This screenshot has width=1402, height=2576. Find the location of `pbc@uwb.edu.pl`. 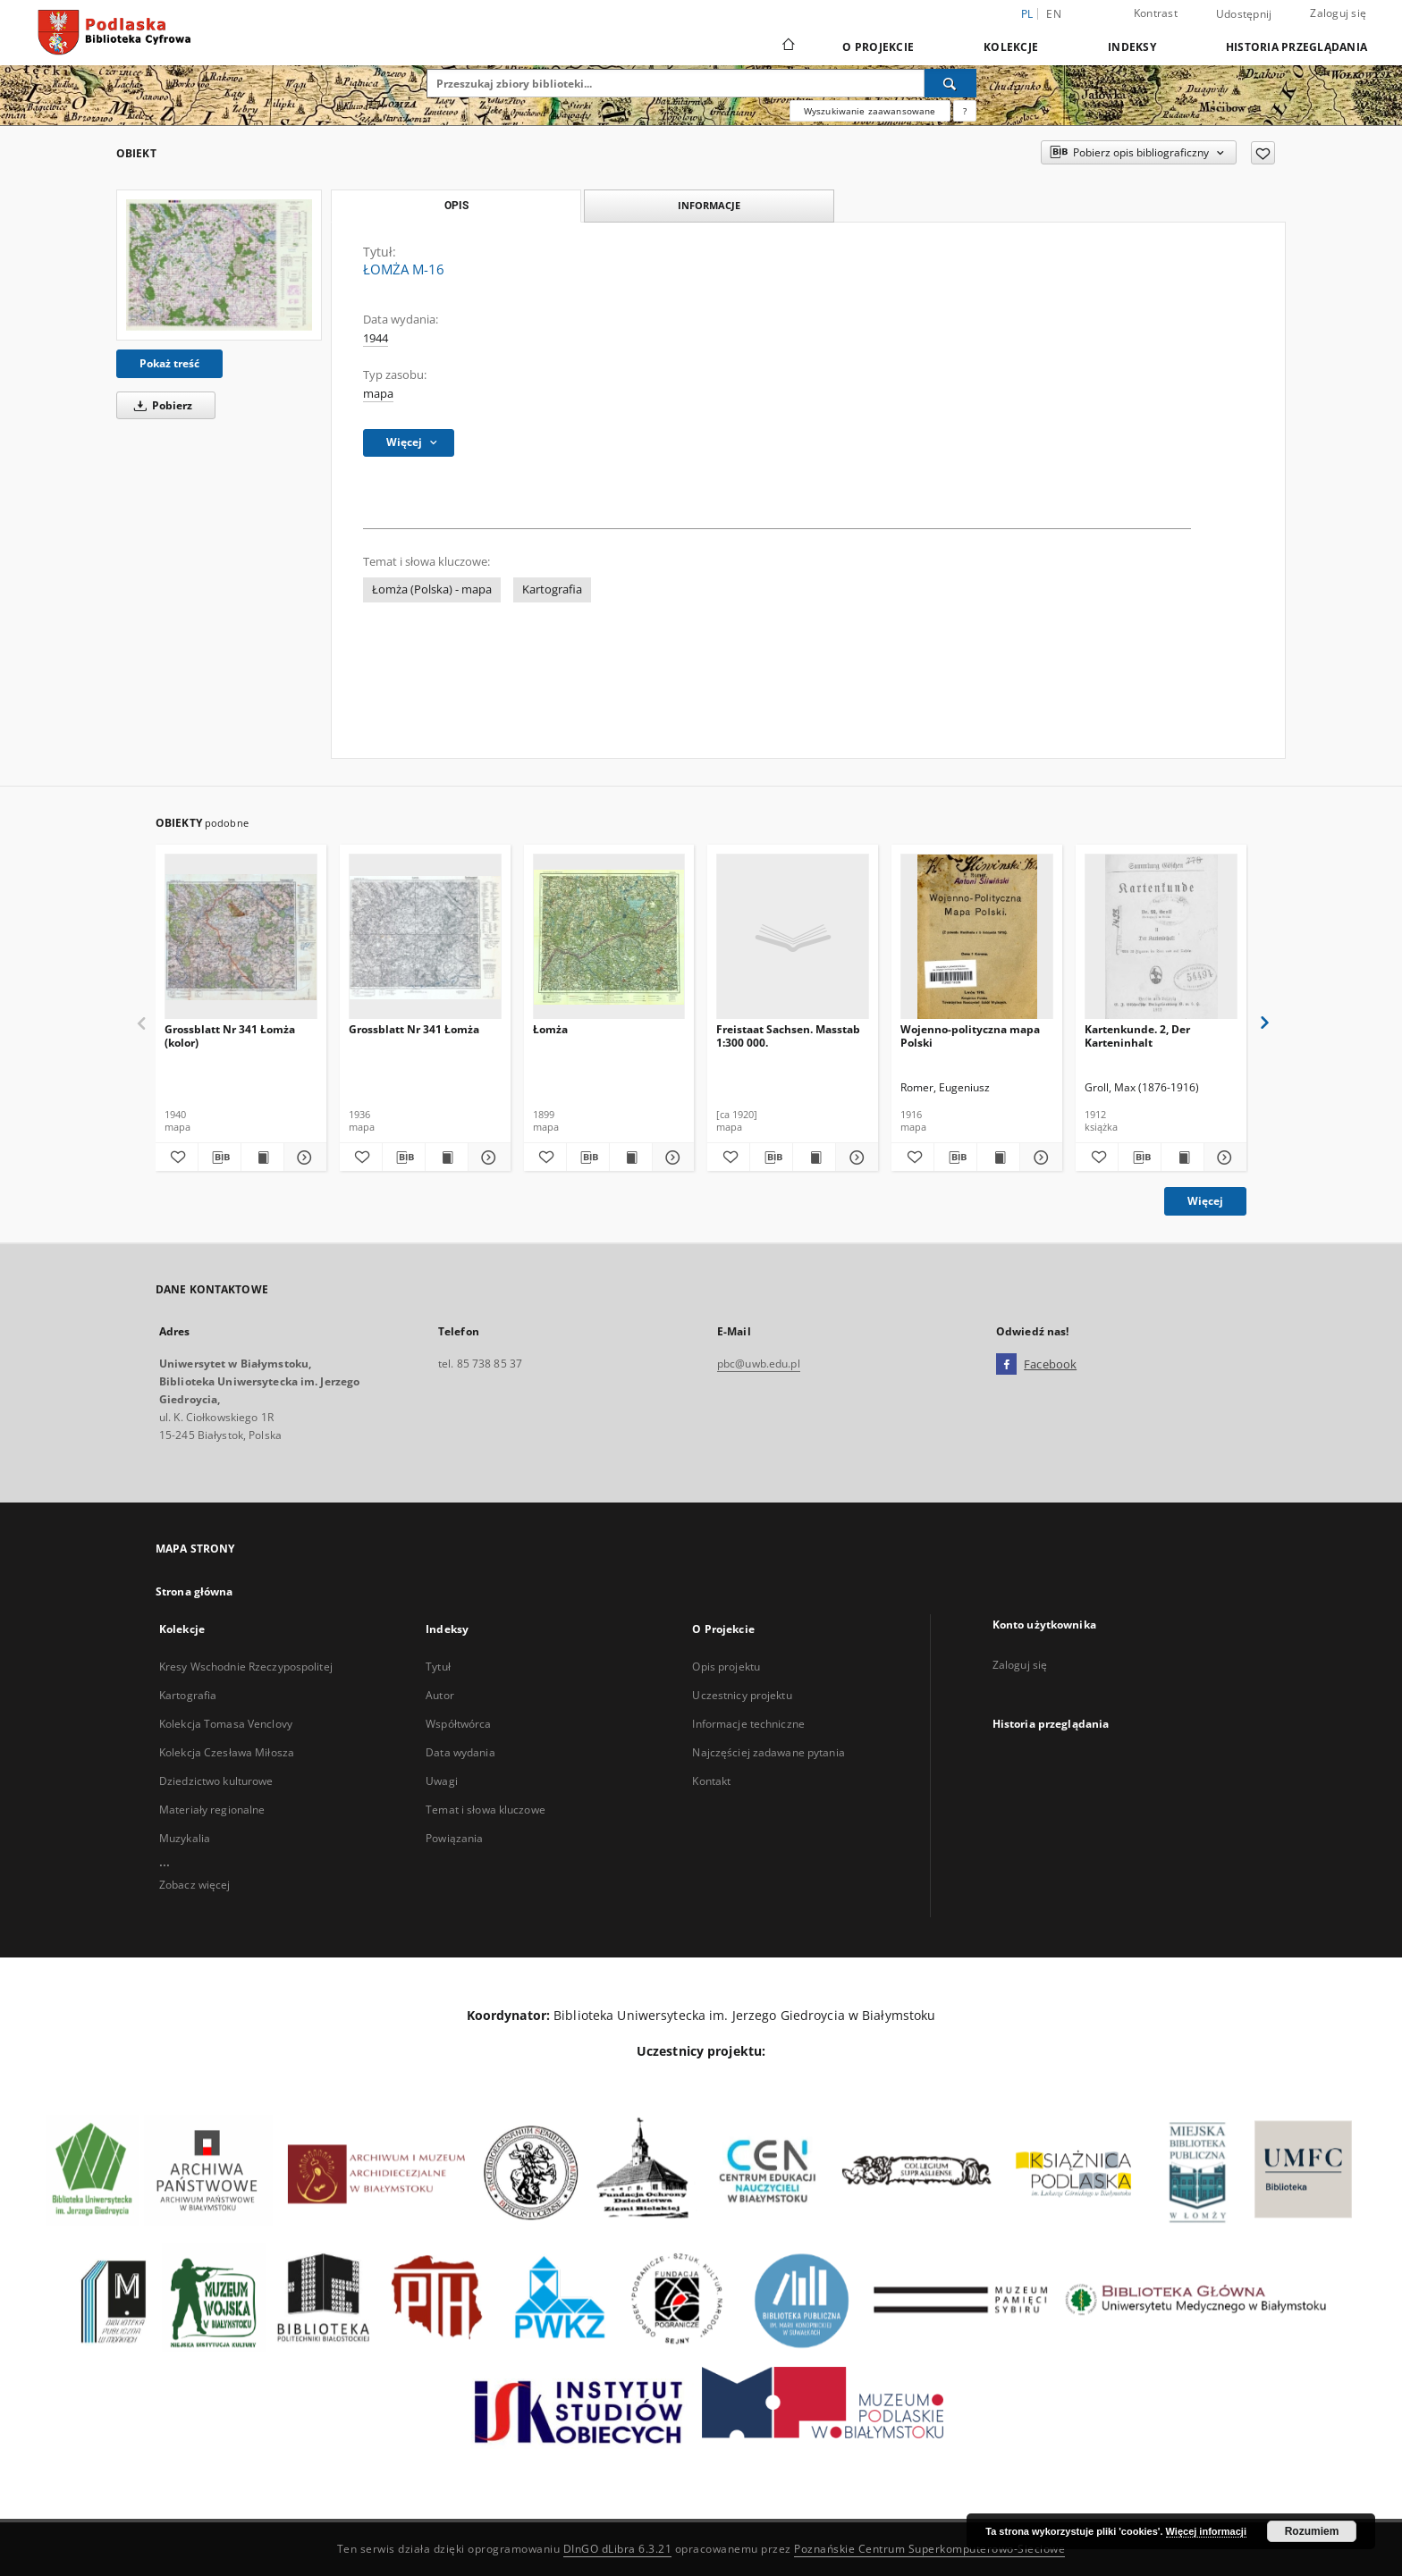

pbc@uwb.edu.pl is located at coordinates (758, 1363).